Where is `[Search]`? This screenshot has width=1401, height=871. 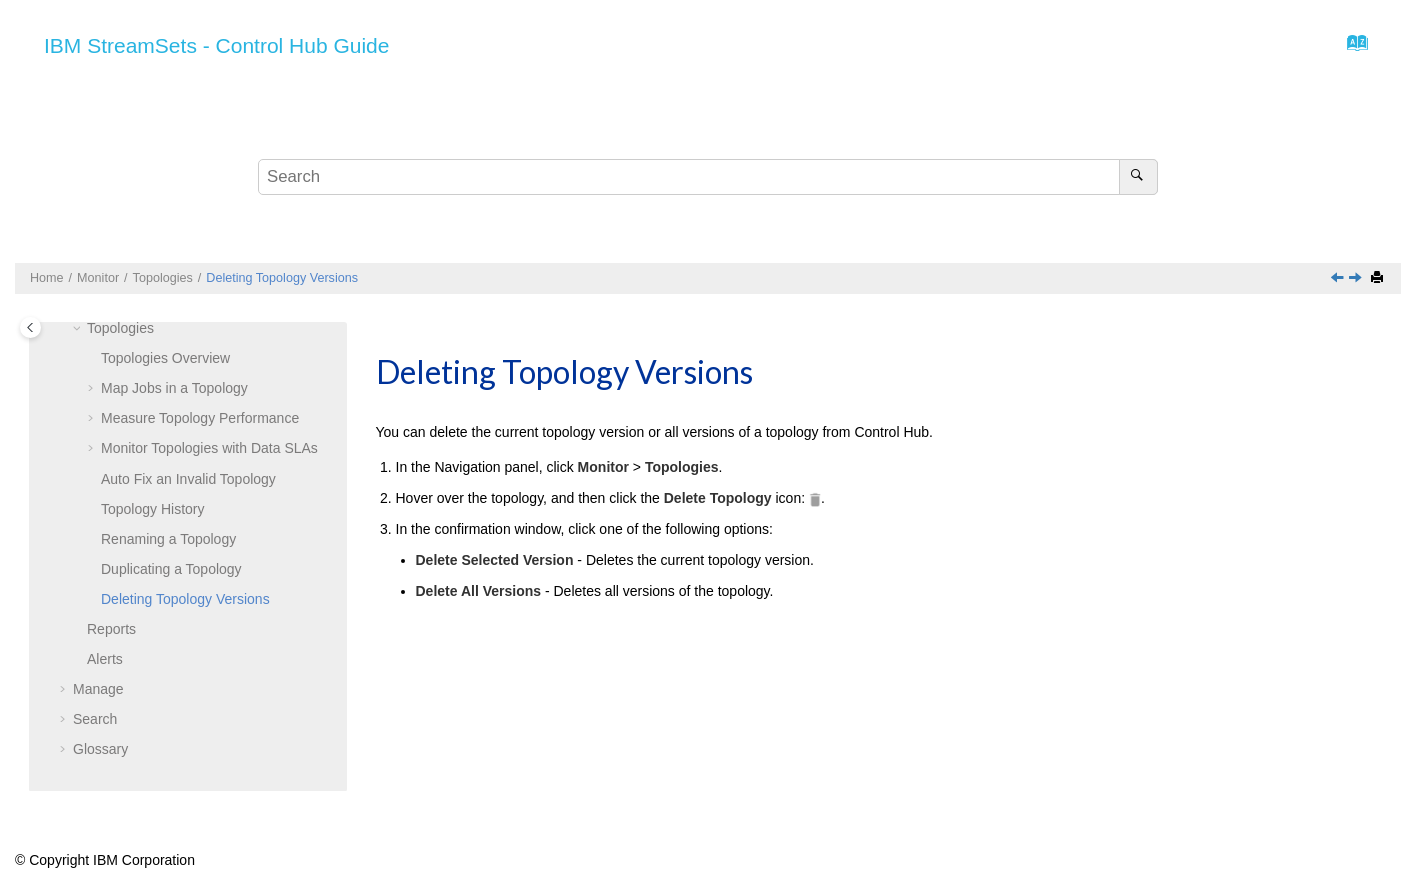
[Search] is located at coordinates (1138, 177).